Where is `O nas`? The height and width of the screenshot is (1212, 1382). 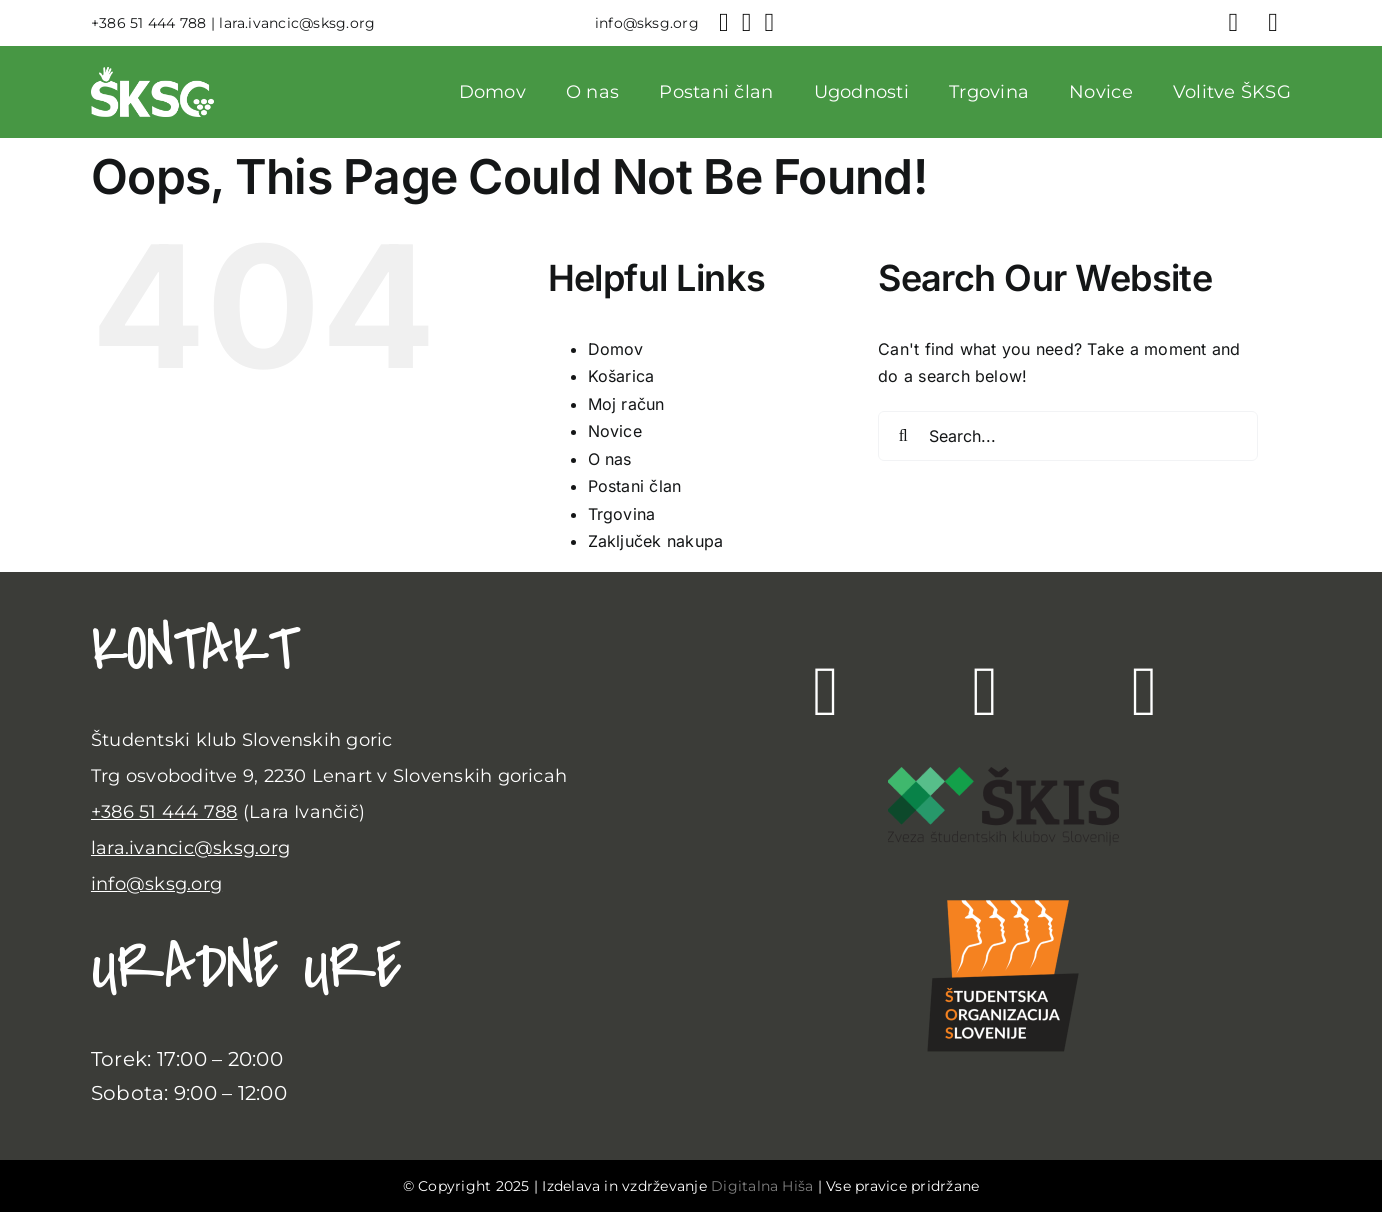 O nas is located at coordinates (610, 459).